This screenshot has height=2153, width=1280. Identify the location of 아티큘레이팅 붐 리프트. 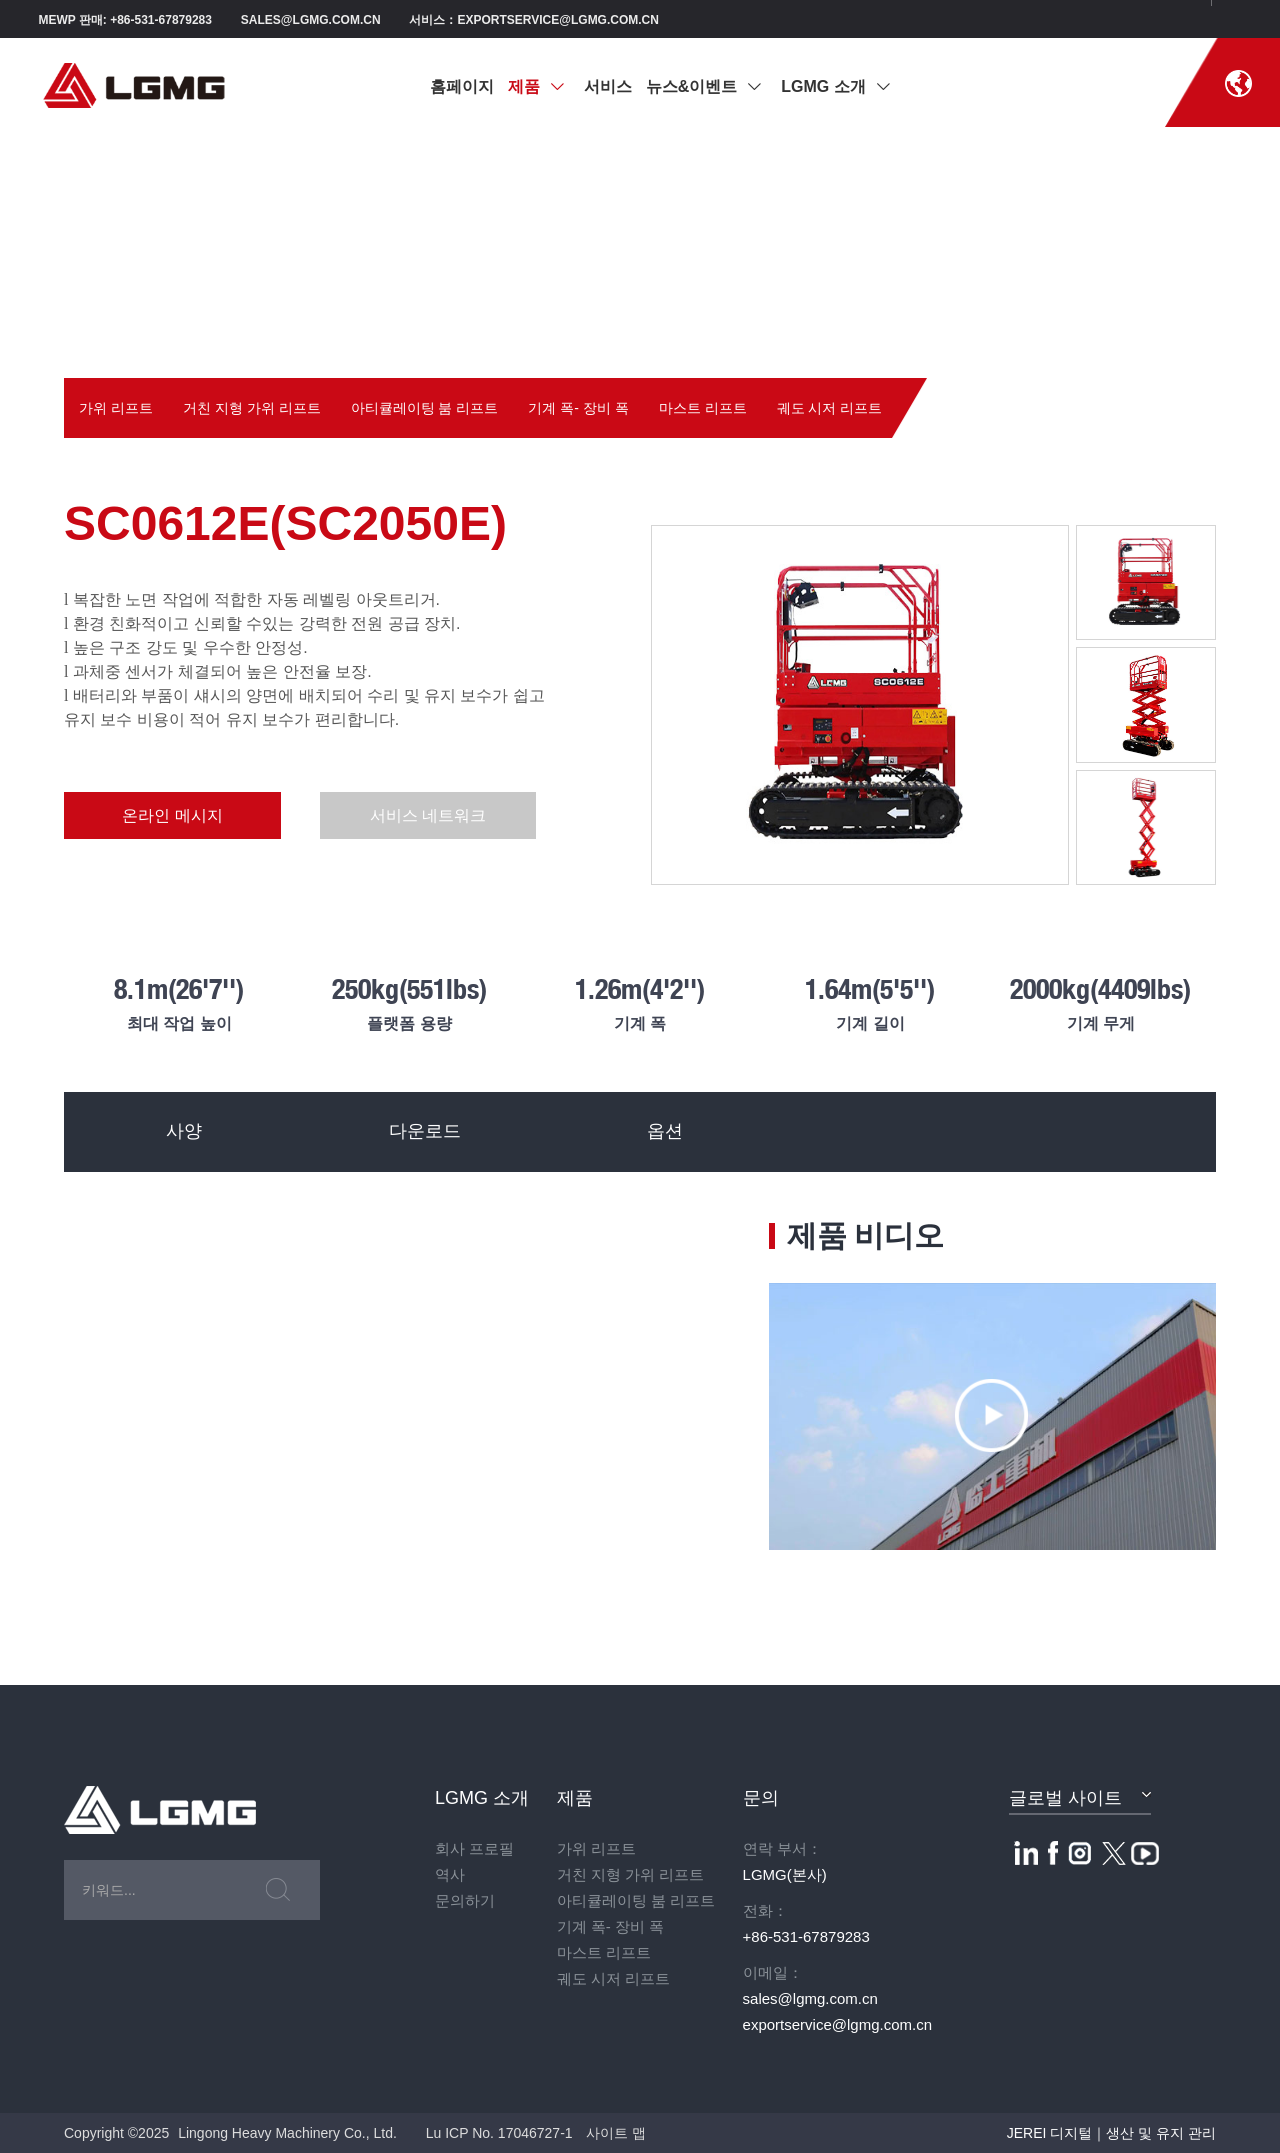
(425, 408).